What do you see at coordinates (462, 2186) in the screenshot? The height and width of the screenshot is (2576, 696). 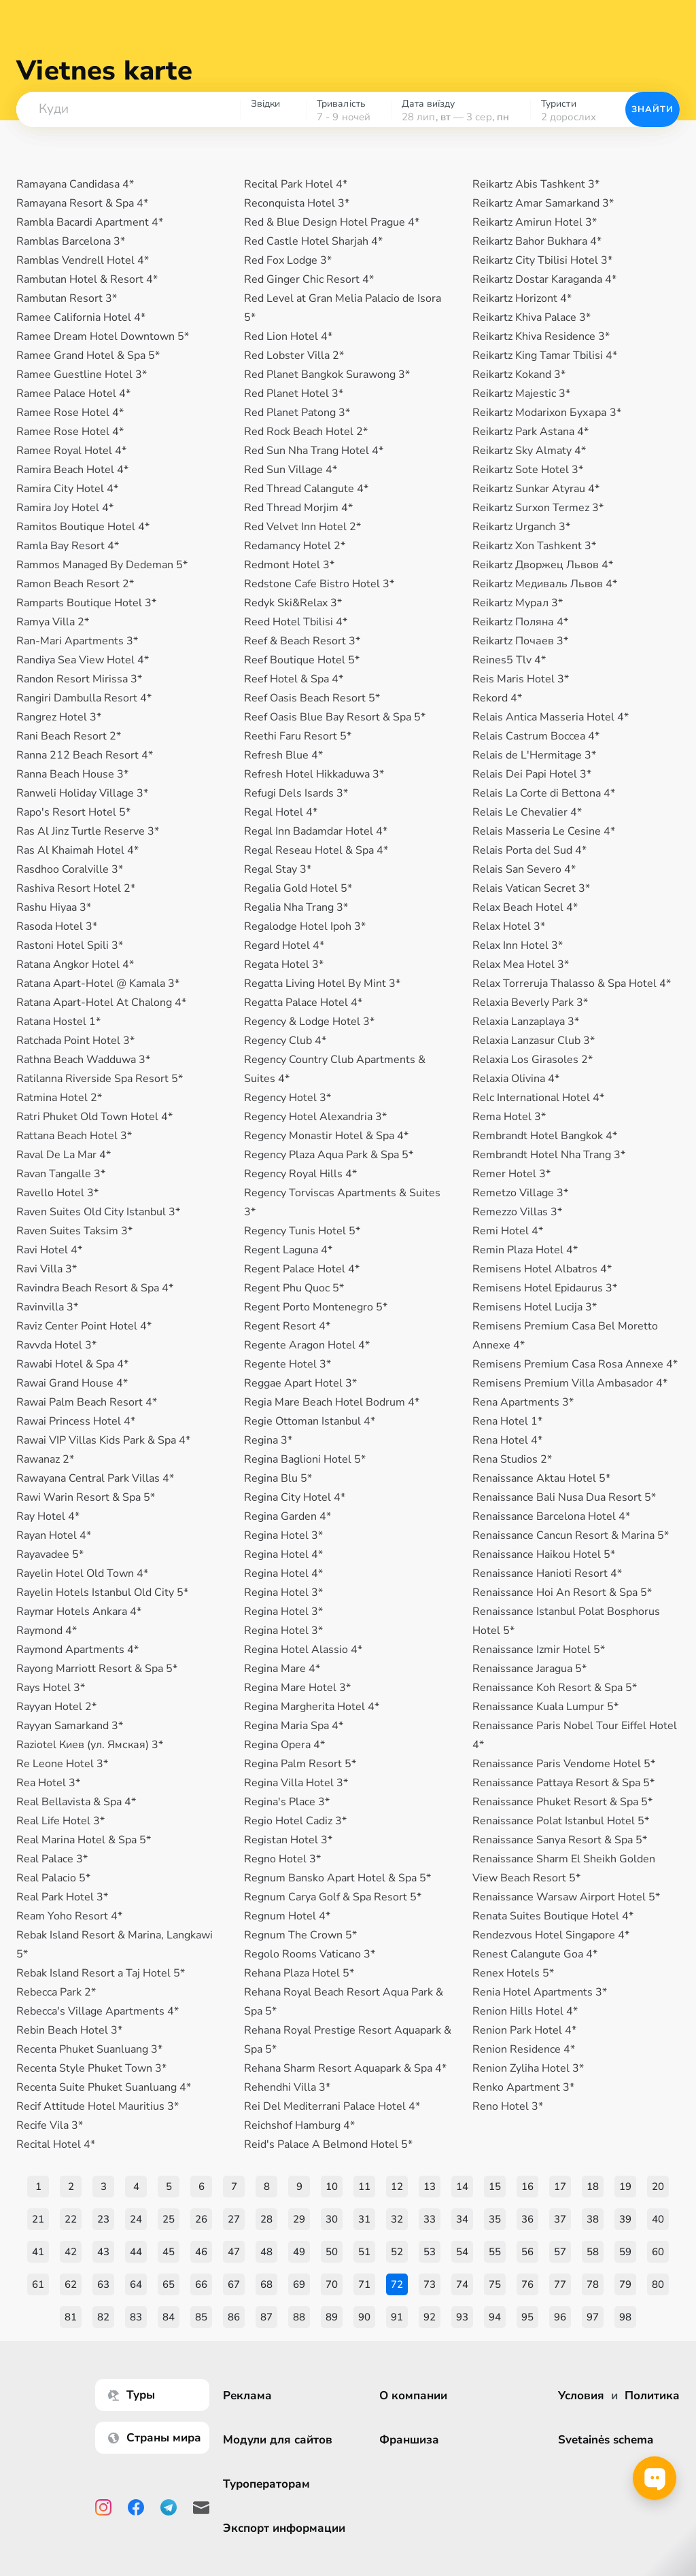 I see `14` at bounding box center [462, 2186].